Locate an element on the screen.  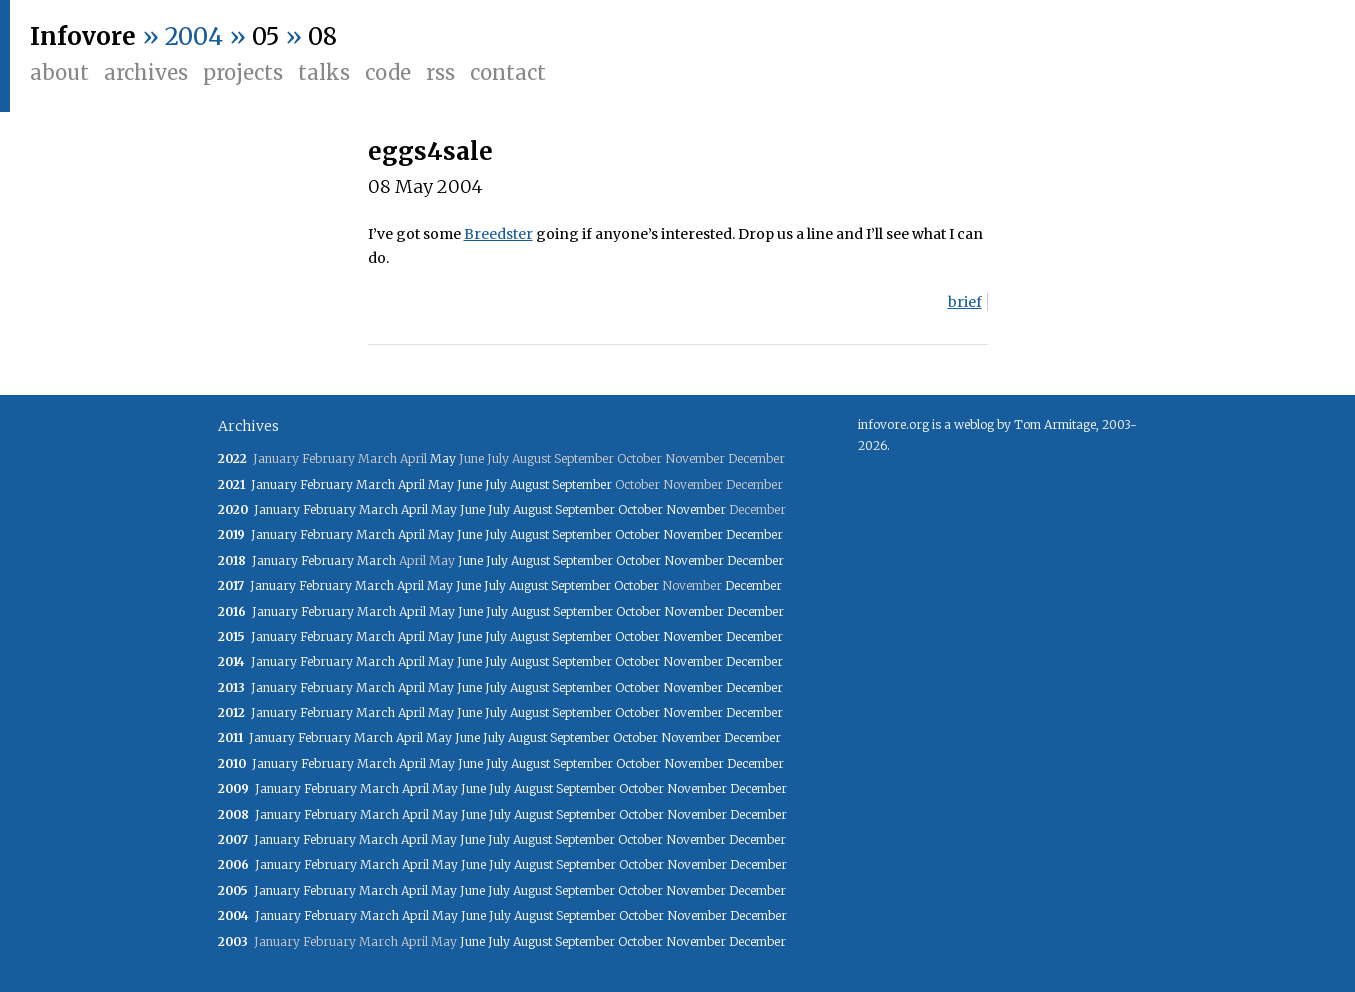
December is located at coordinates (754, 534).